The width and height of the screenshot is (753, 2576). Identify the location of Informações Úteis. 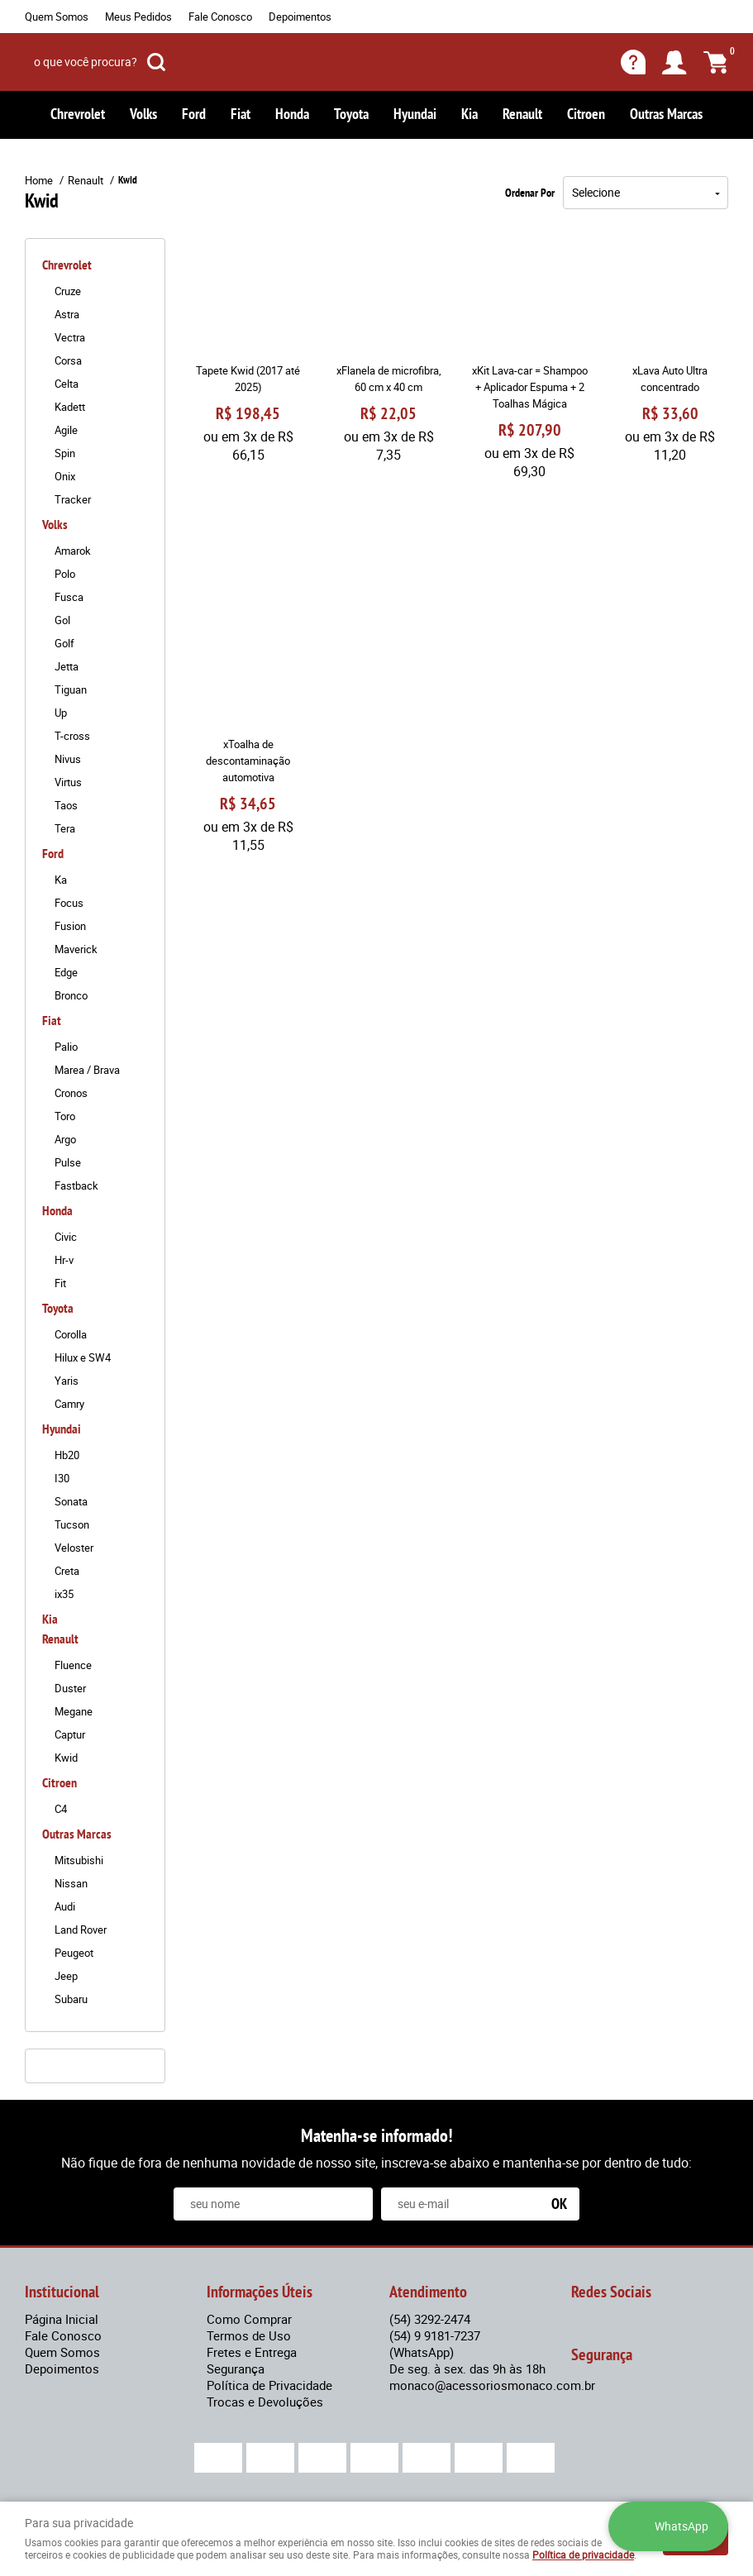
(259, 2291).